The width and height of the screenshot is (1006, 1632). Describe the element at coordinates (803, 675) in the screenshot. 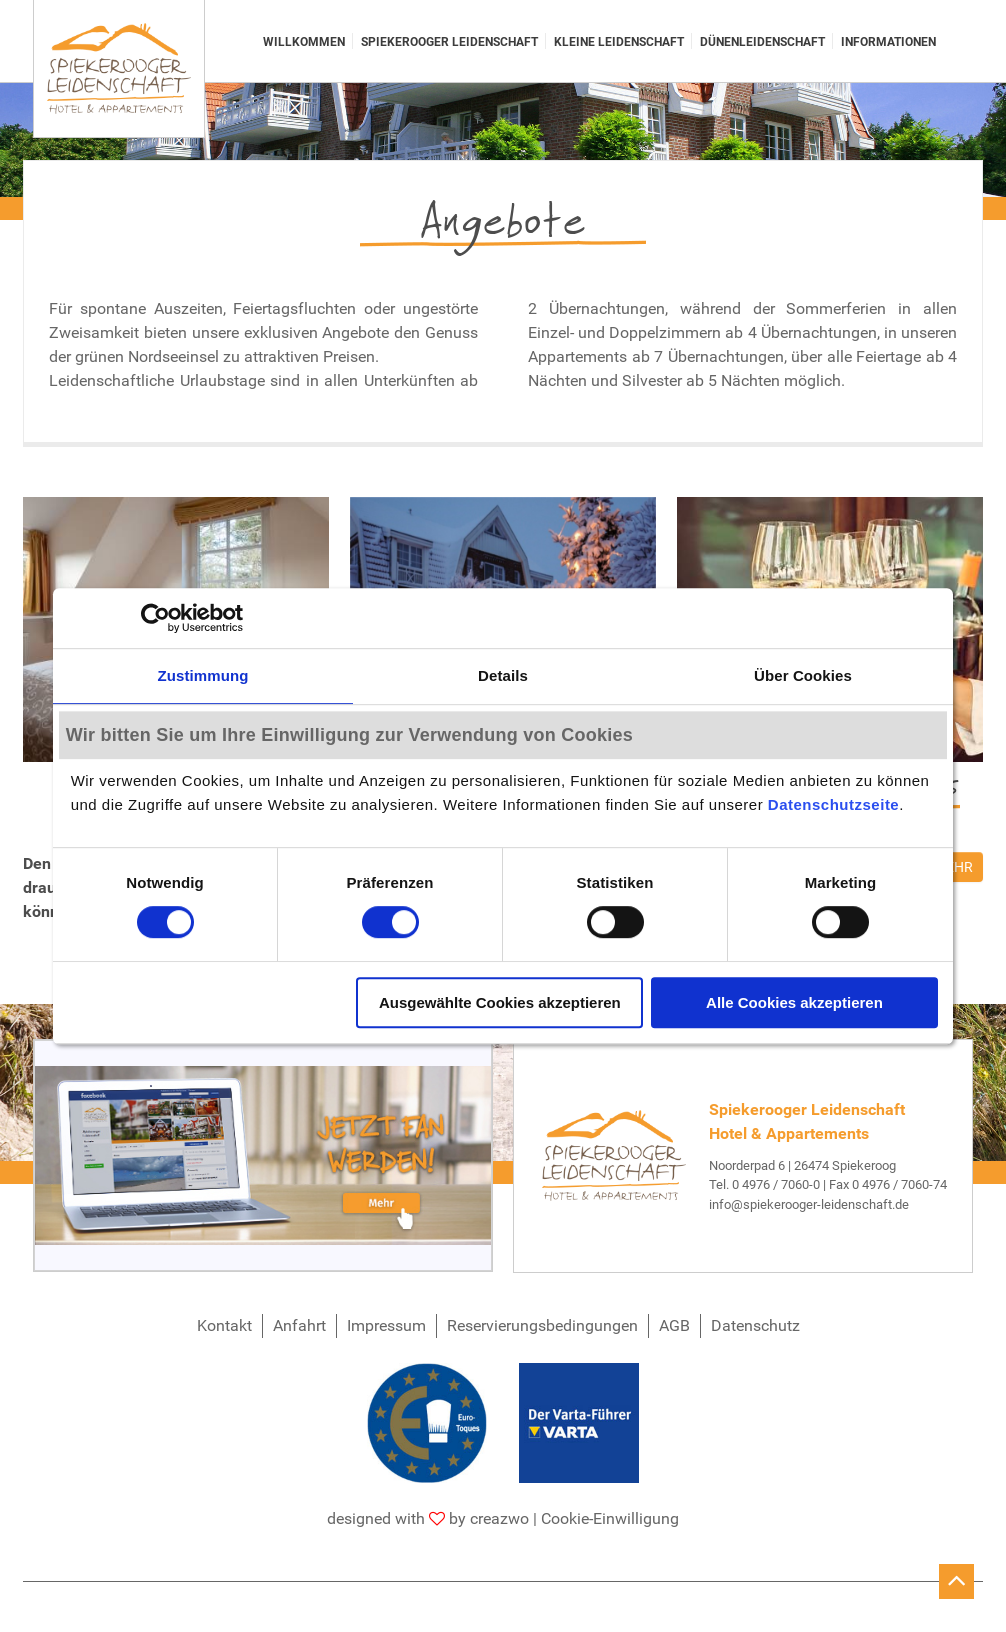

I see `Über Cookies [tab]` at that location.